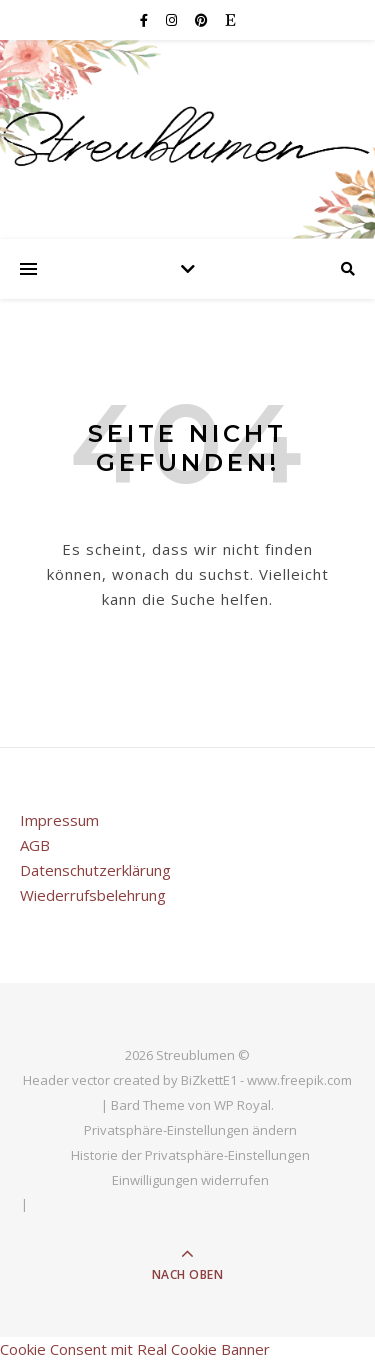 The height and width of the screenshot is (1362, 375). What do you see at coordinates (135, 1349) in the screenshot?
I see `Cookie Consent mit Real Cookie Banner` at bounding box center [135, 1349].